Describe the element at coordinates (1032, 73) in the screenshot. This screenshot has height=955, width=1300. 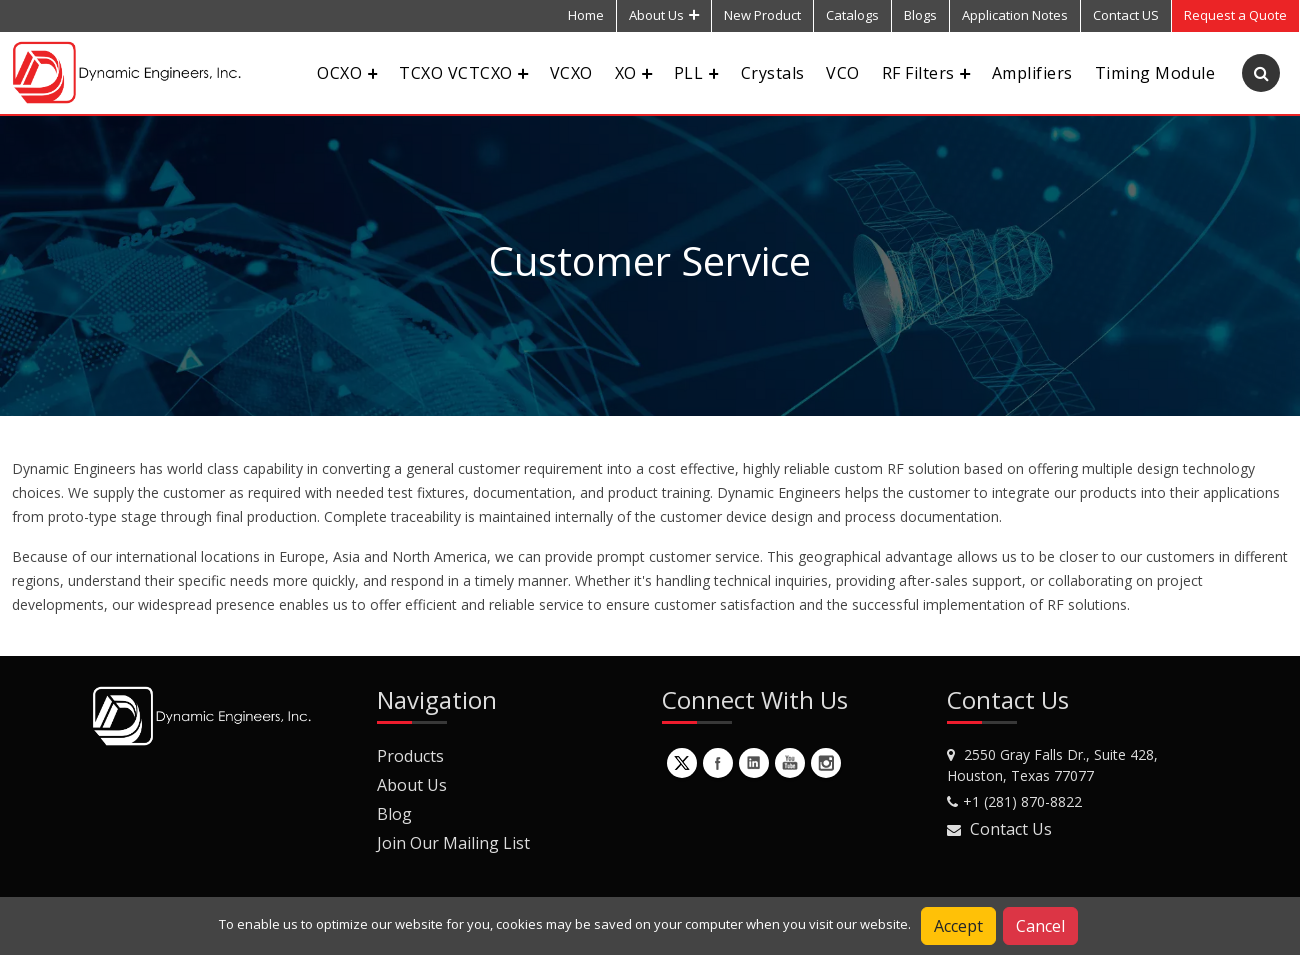
I see `Amplifiers` at that location.